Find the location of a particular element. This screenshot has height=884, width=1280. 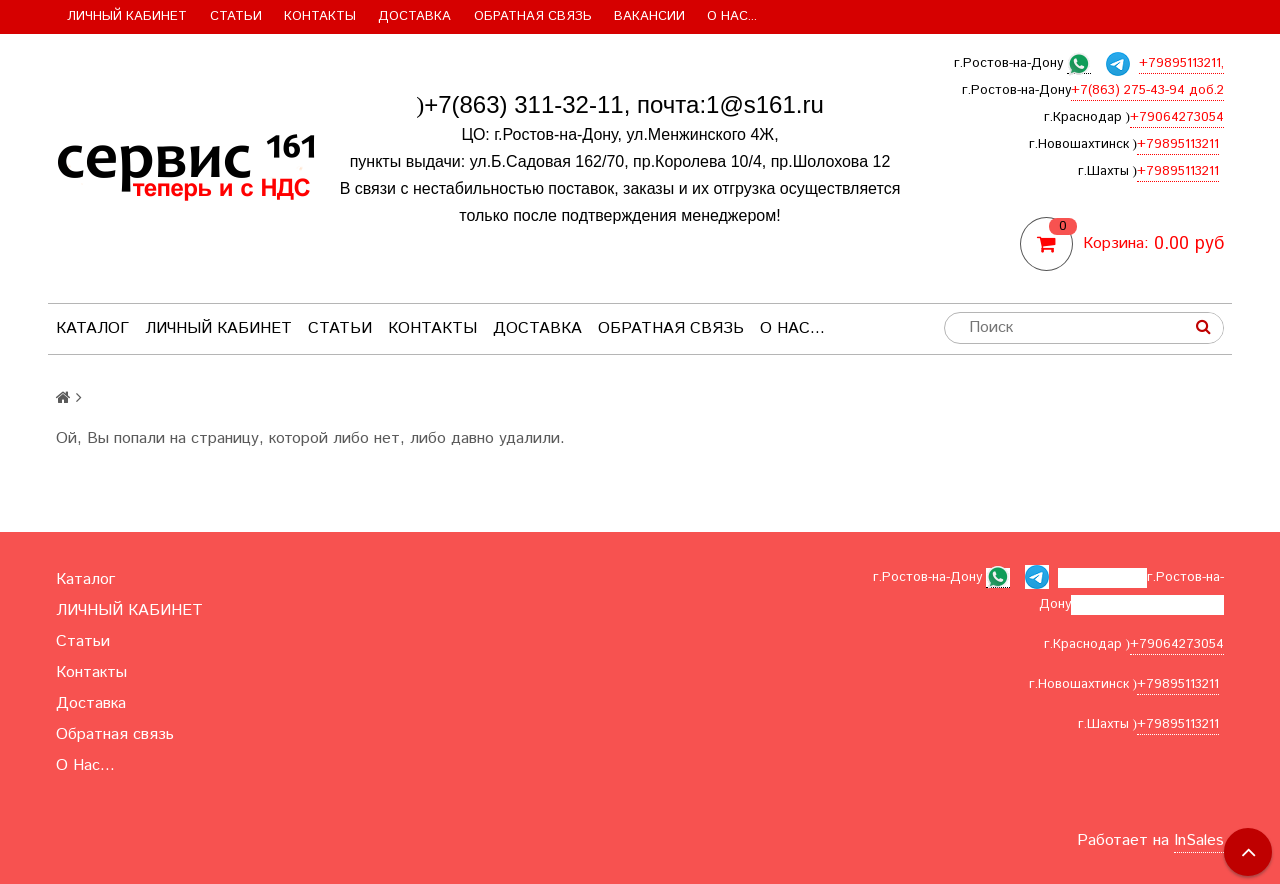

Обратная связь is located at coordinates (533, 16).